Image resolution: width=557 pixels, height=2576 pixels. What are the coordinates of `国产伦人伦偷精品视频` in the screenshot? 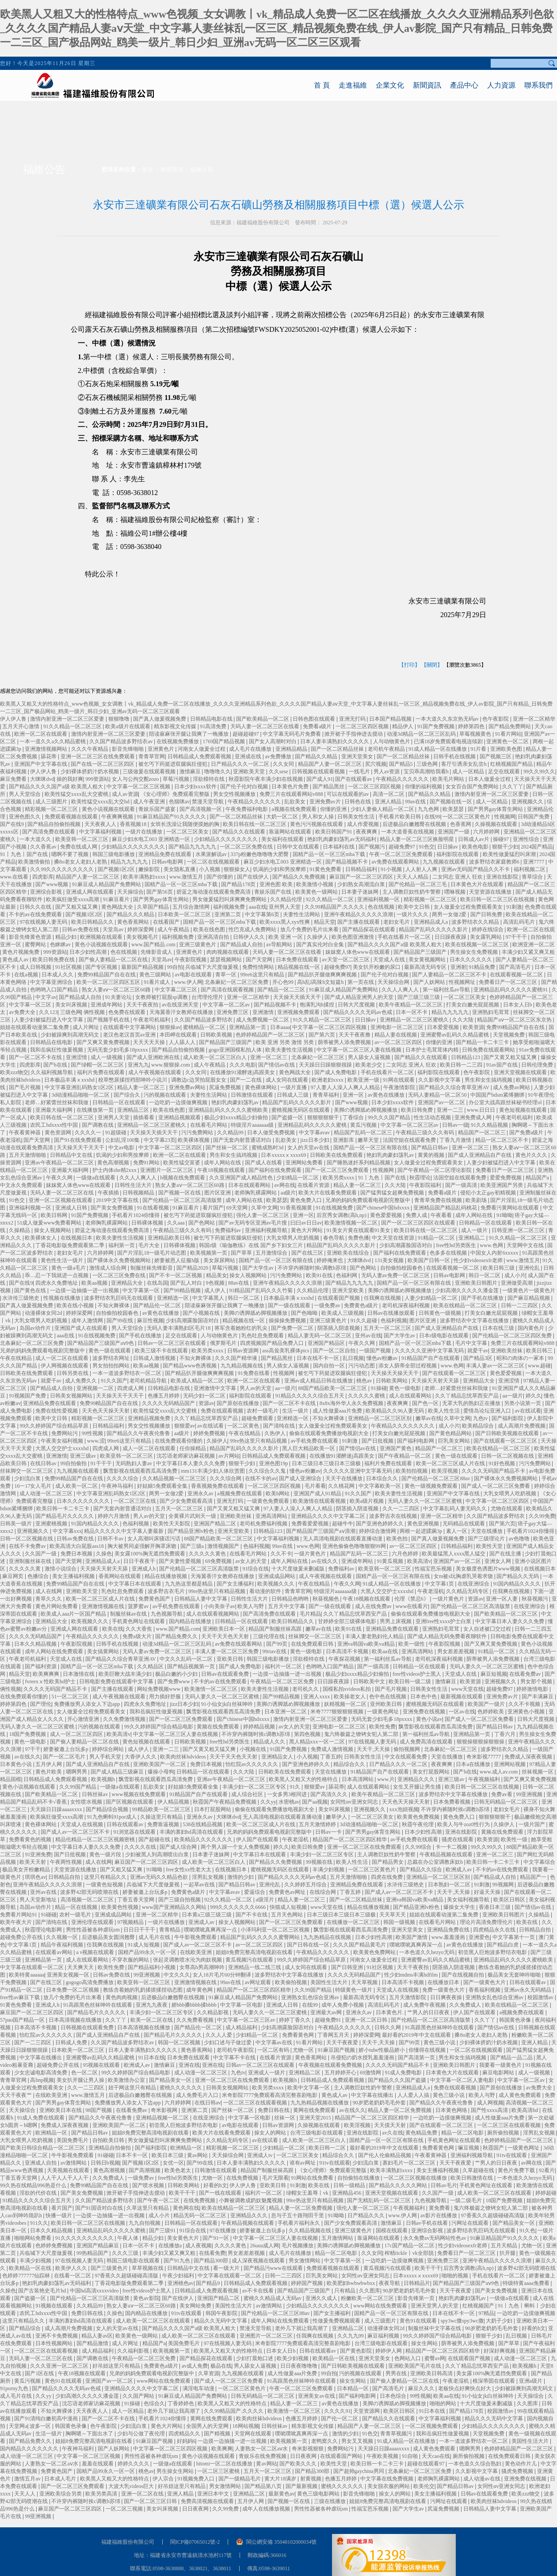 It's located at (385, 2155).